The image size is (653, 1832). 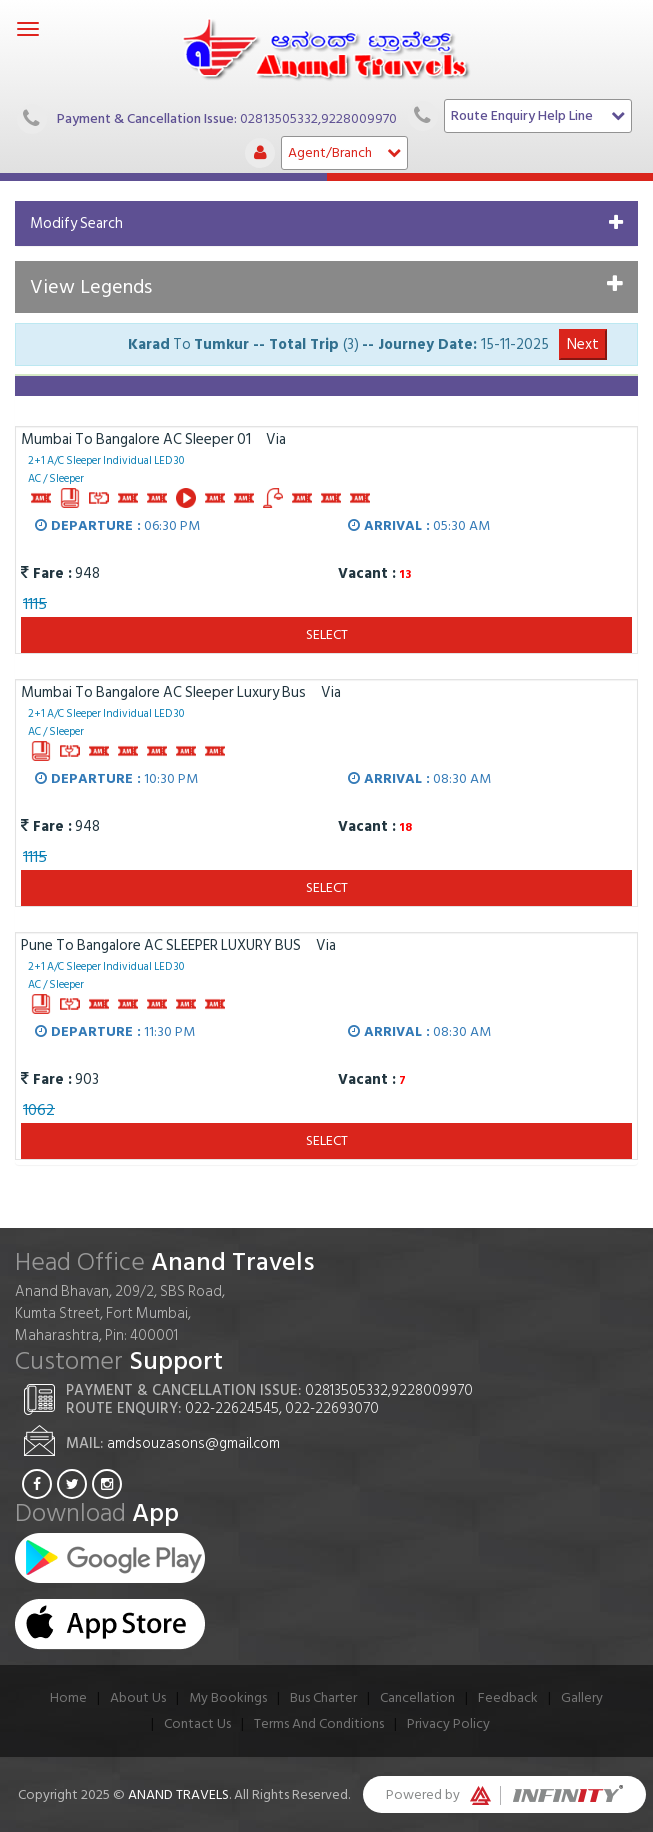 What do you see at coordinates (344, 152) in the screenshot?
I see `Agent/Branch` at bounding box center [344, 152].